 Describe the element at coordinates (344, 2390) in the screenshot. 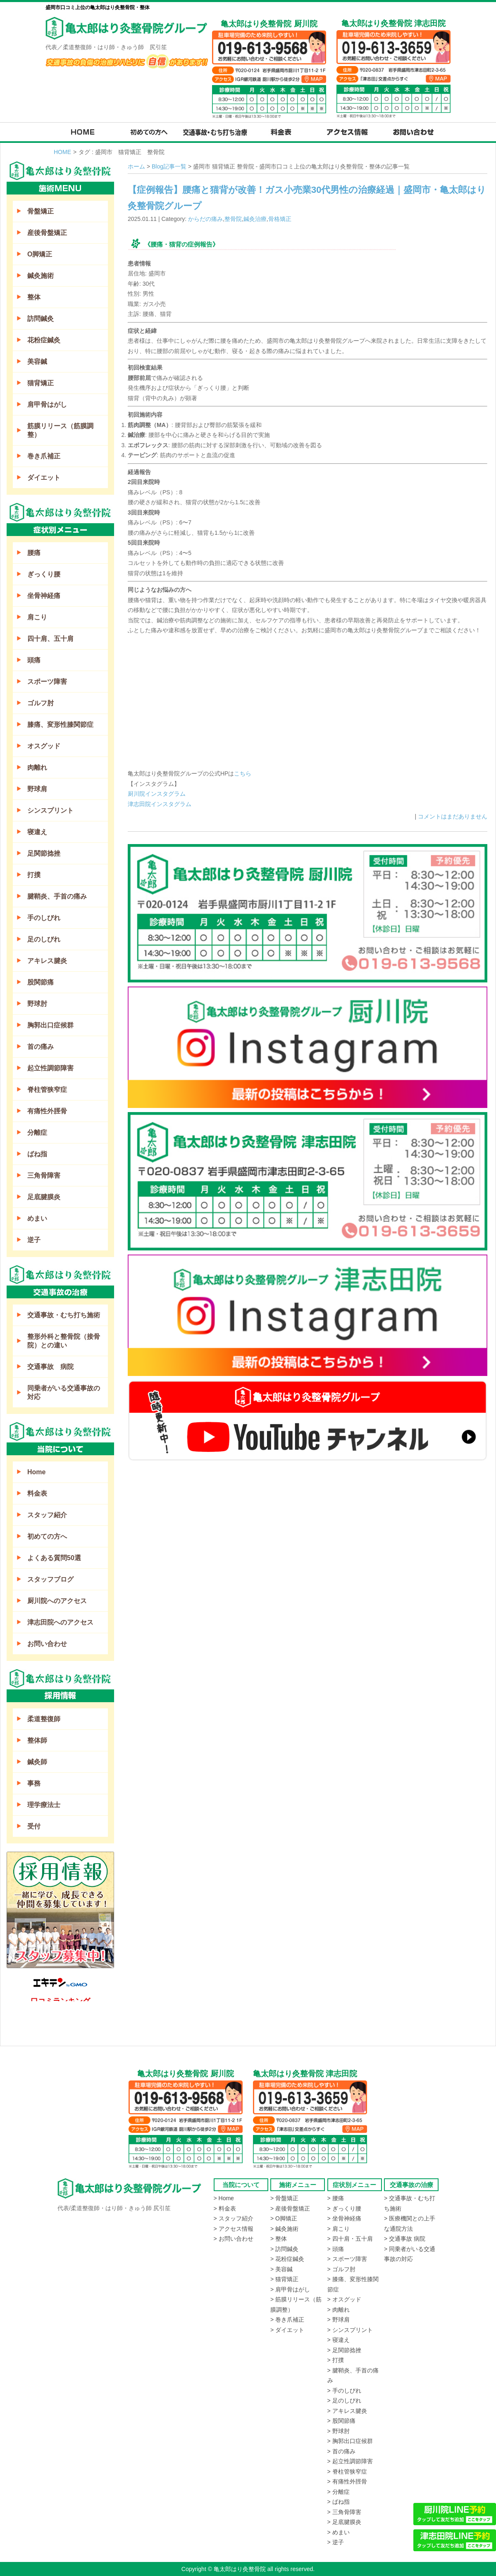

I see `> 手のしびれ` at that location.